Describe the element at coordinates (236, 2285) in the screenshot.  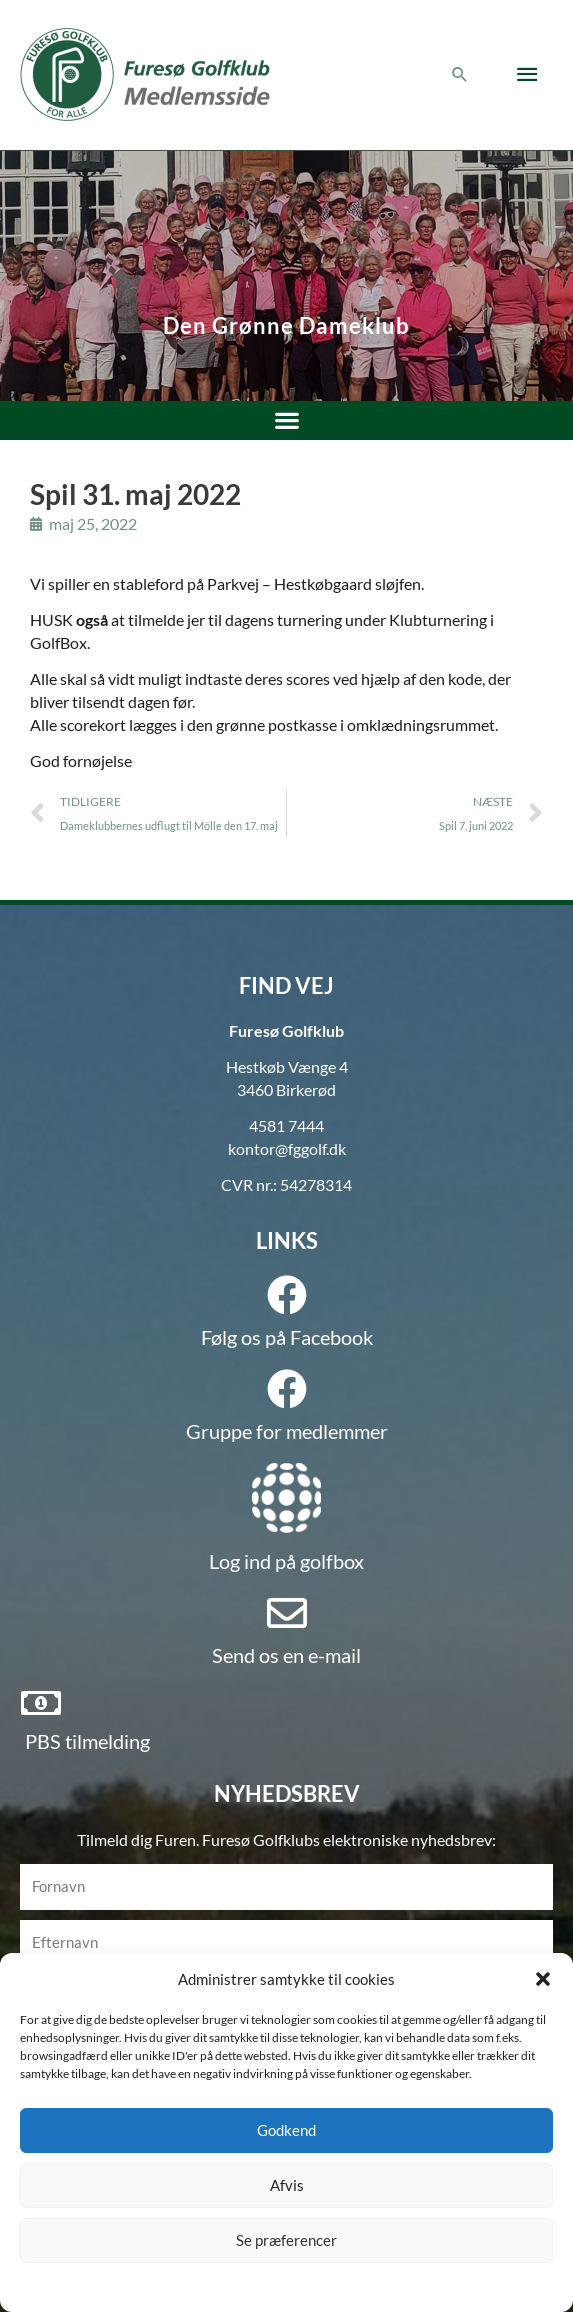
I see `Cookie policy` at that location.